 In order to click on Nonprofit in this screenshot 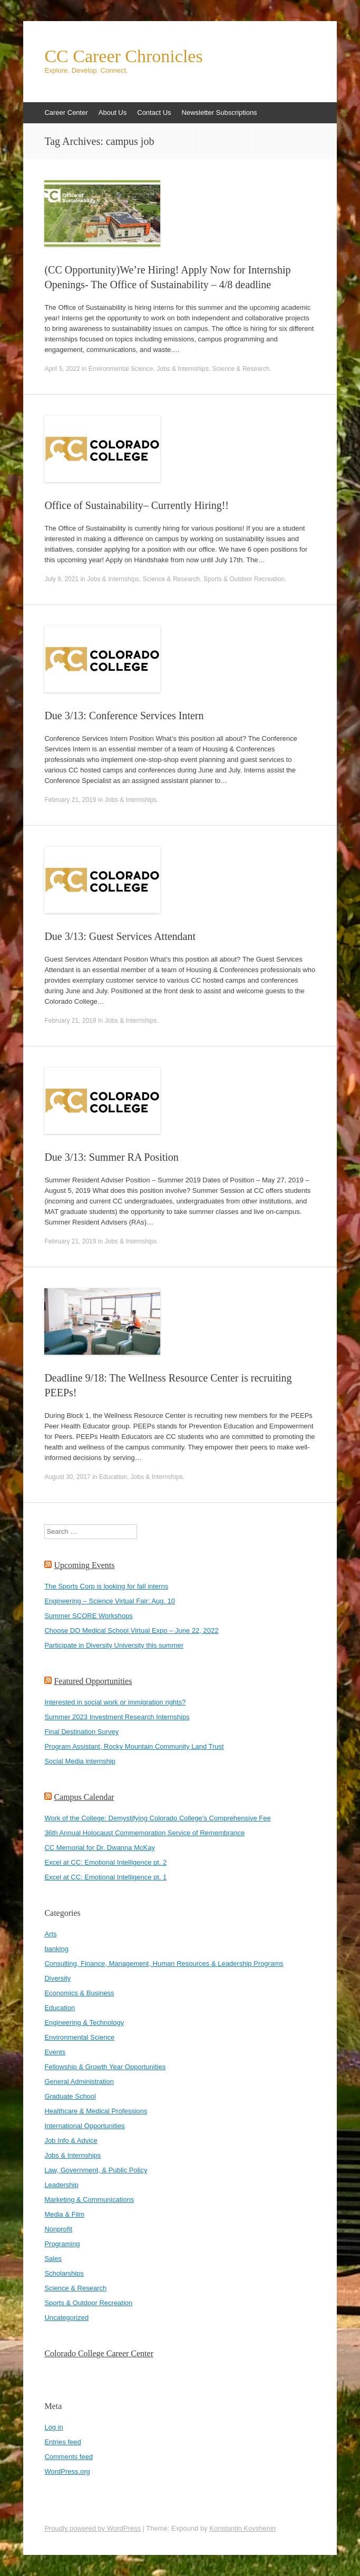, I will do `click(58, 2229)`.